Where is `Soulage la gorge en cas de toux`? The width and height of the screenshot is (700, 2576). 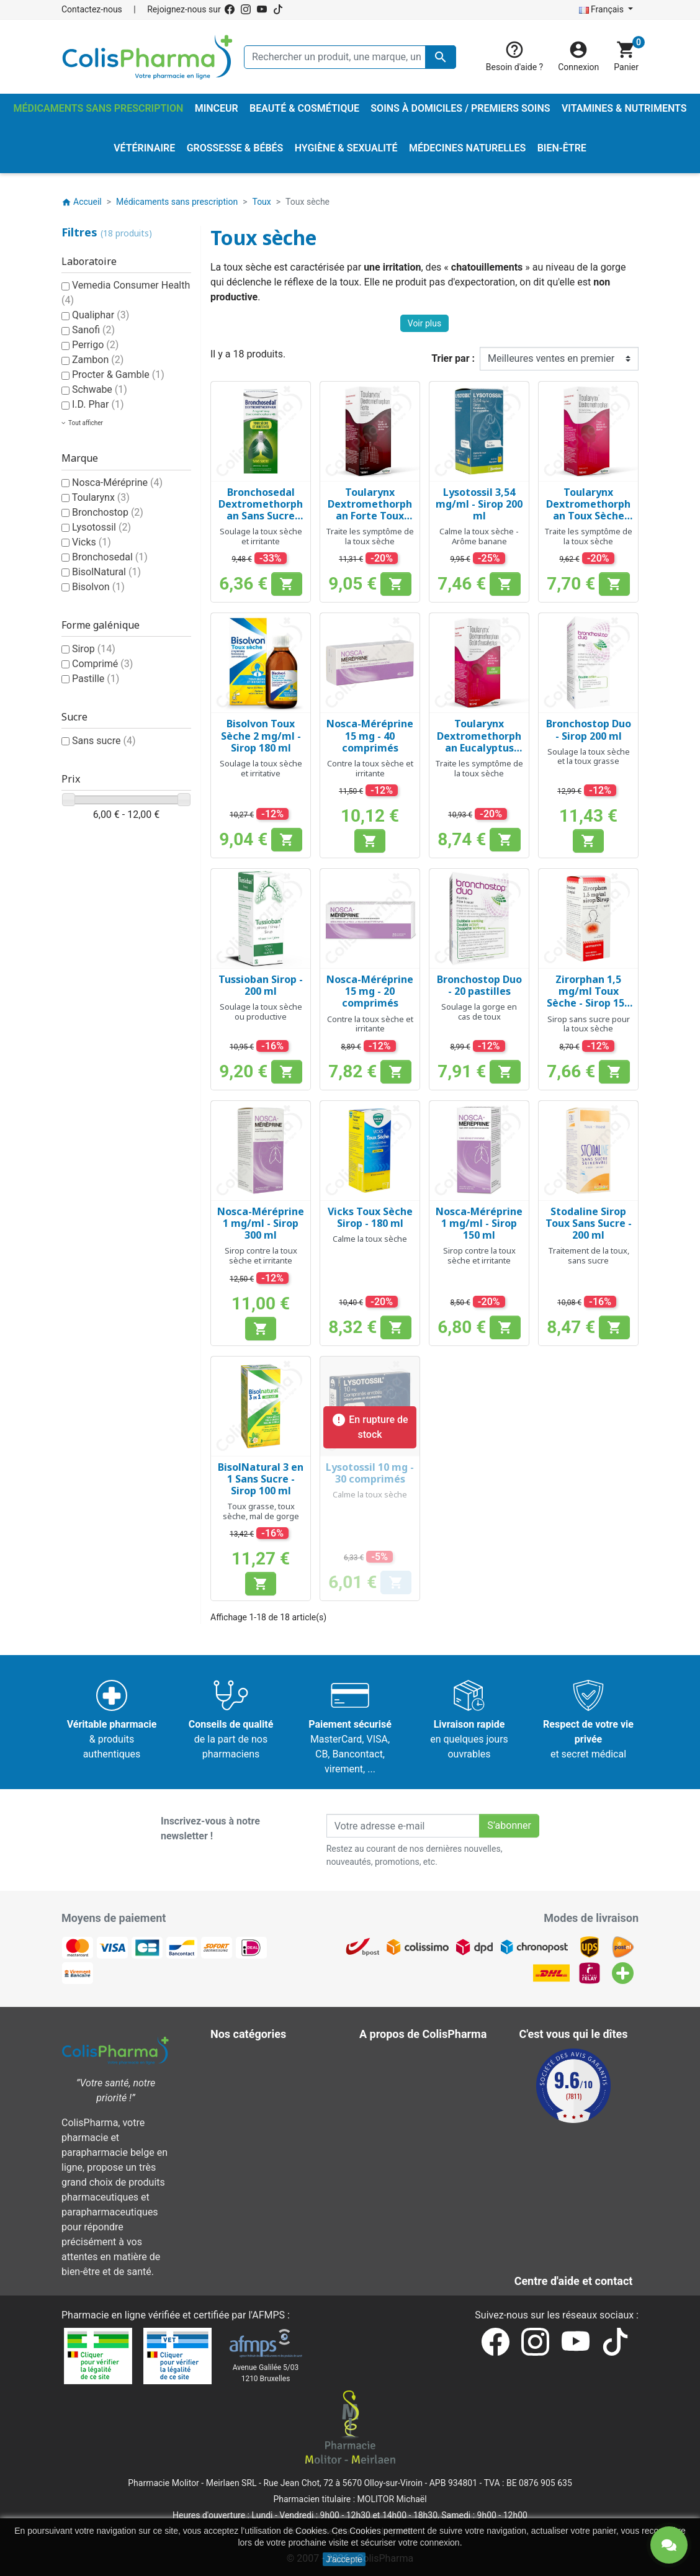
Soulage la gorge en cas de toux is located at coordinates (479, 1011).